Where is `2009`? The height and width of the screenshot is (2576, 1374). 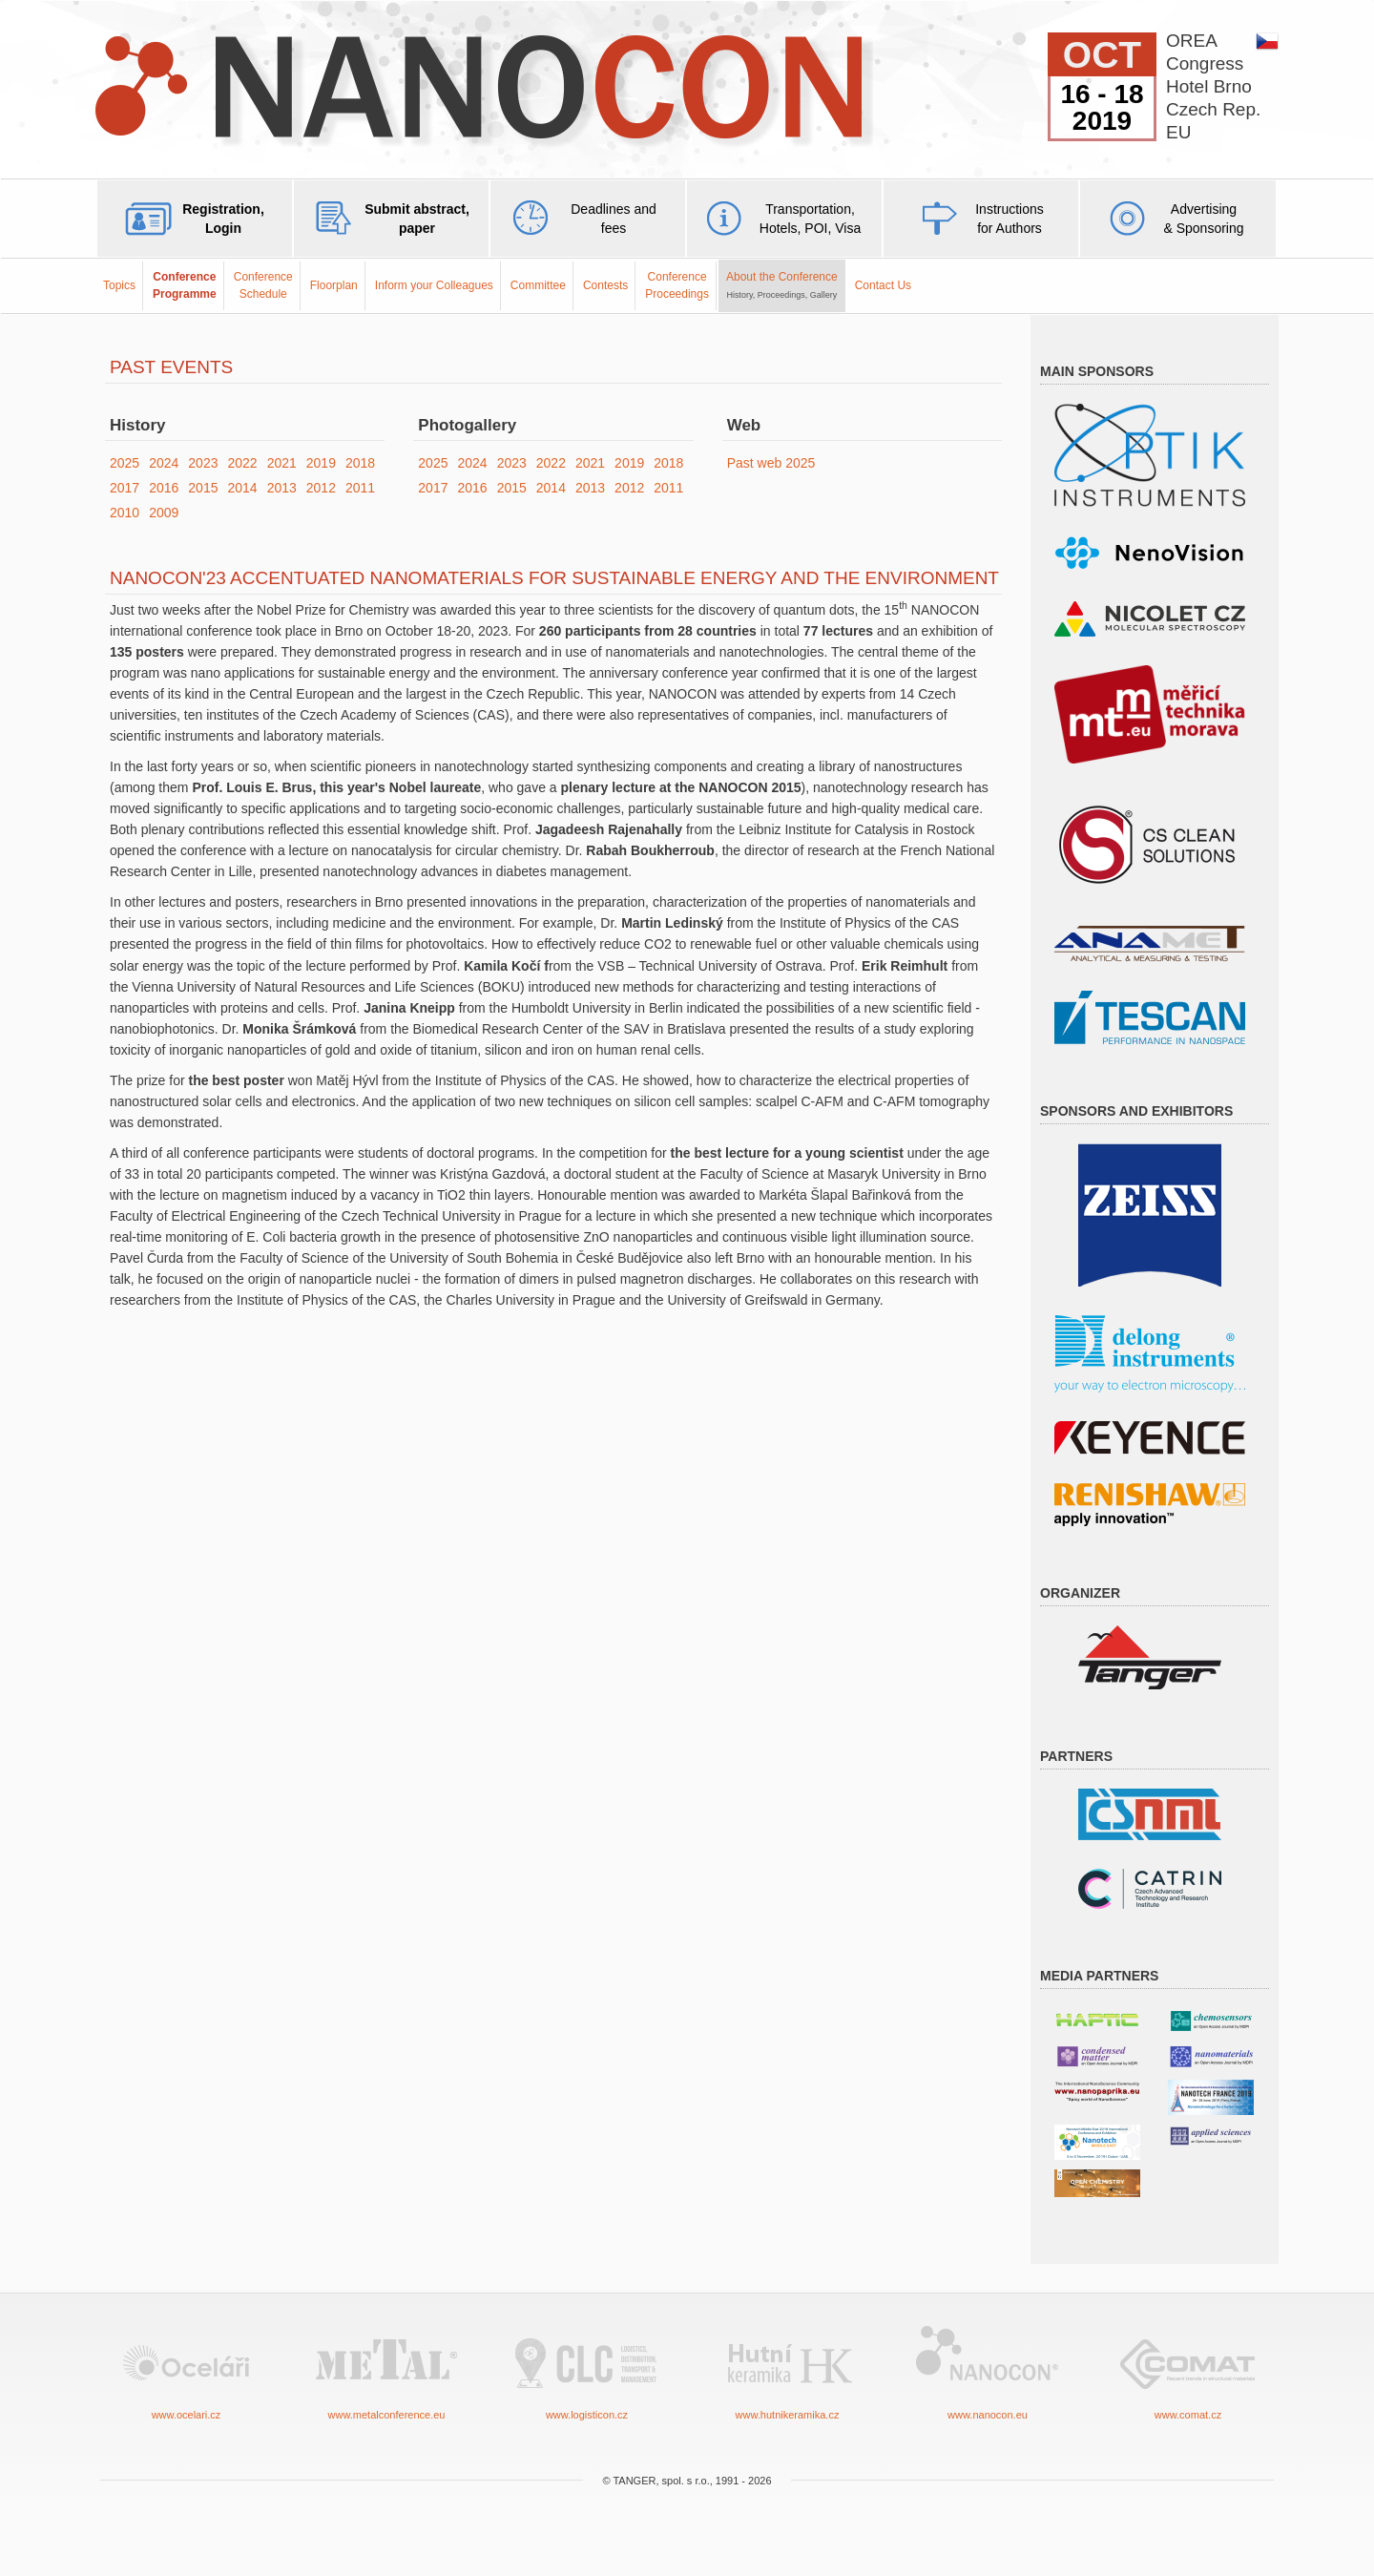 2009 is located at coordinates (163, 512).